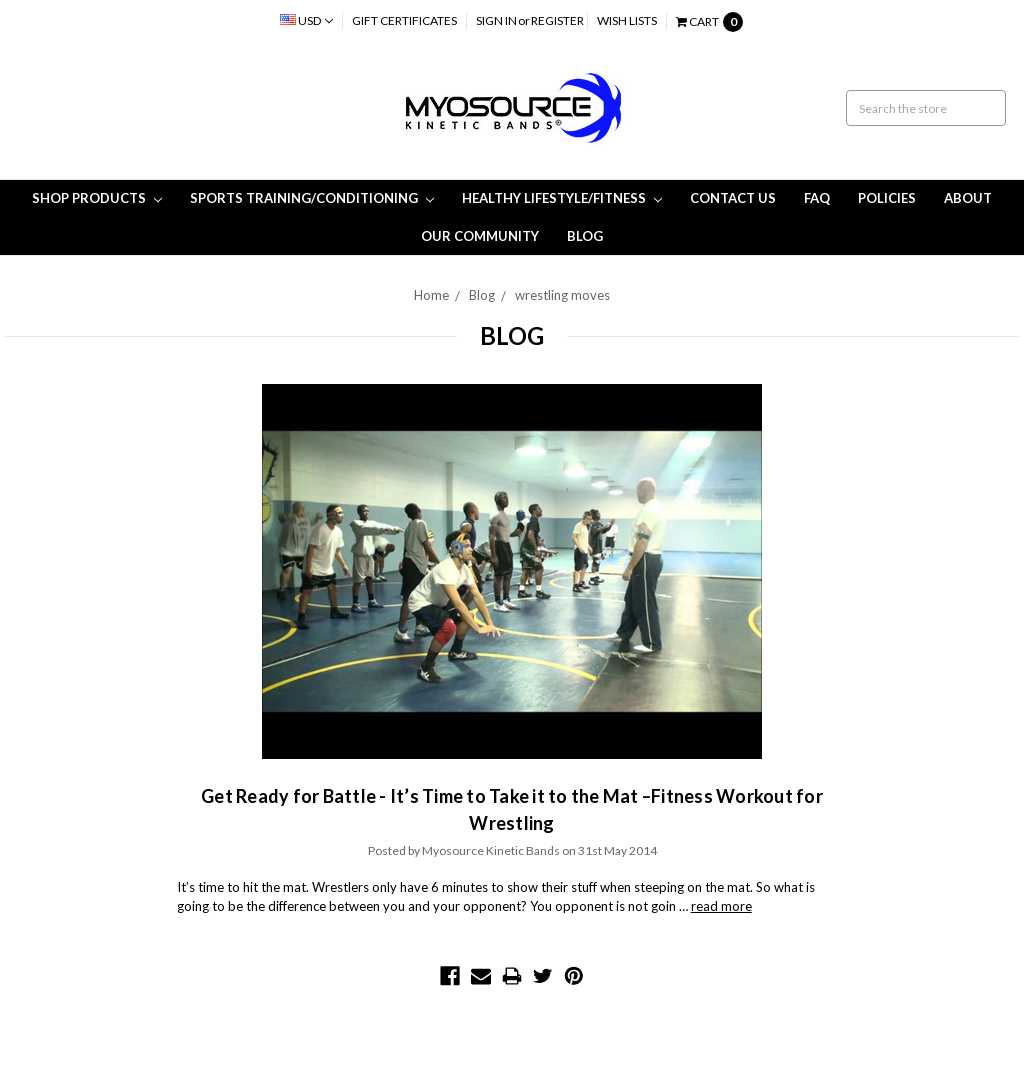 This screenshot has width=1024, height=1072. Describe the element at coordinates (557, 20) in the screenshot. I see `Register` at that location.